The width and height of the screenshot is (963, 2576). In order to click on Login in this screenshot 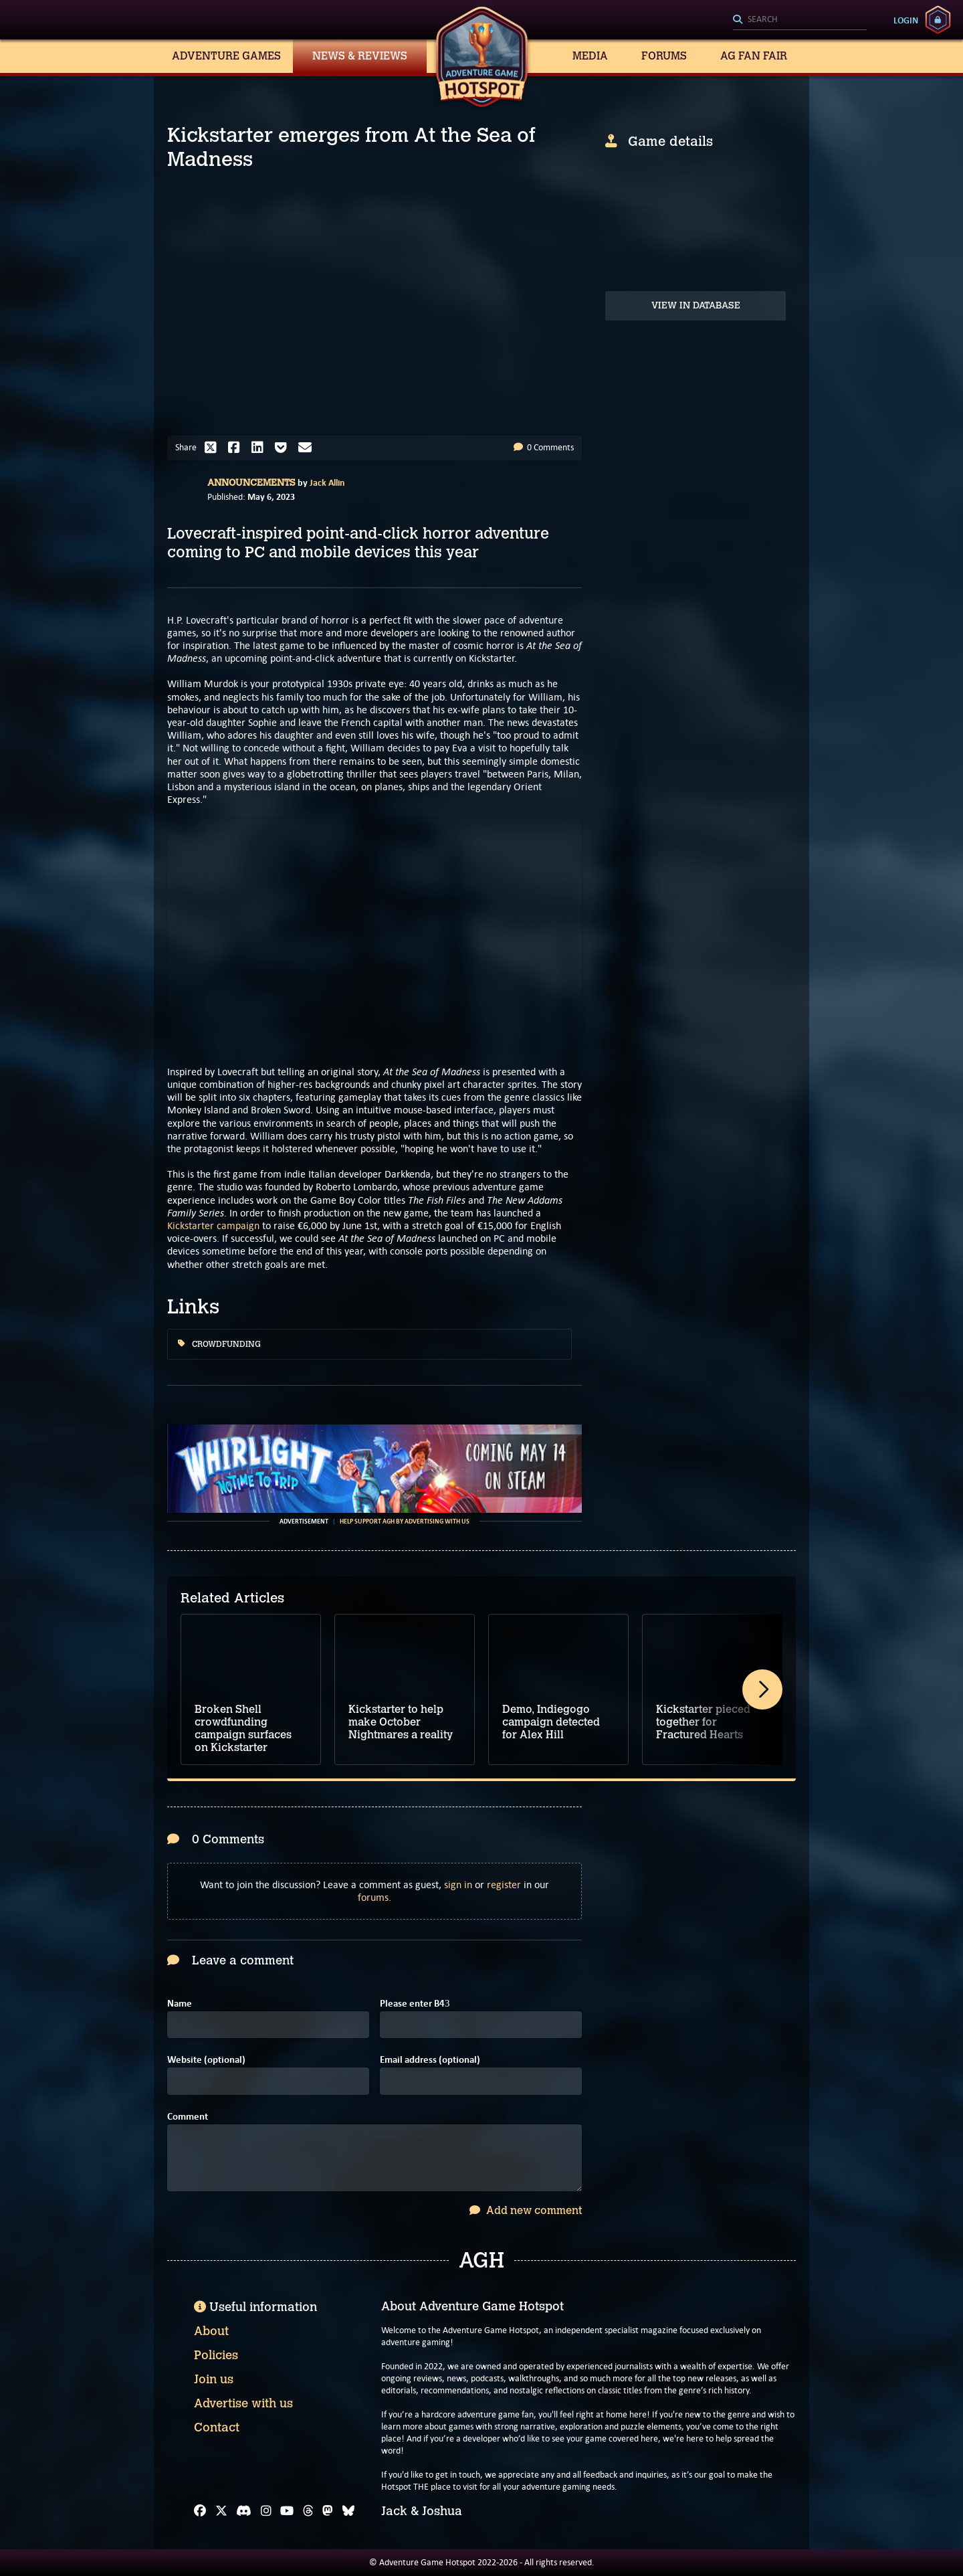, I will do `click(905, 20)`.